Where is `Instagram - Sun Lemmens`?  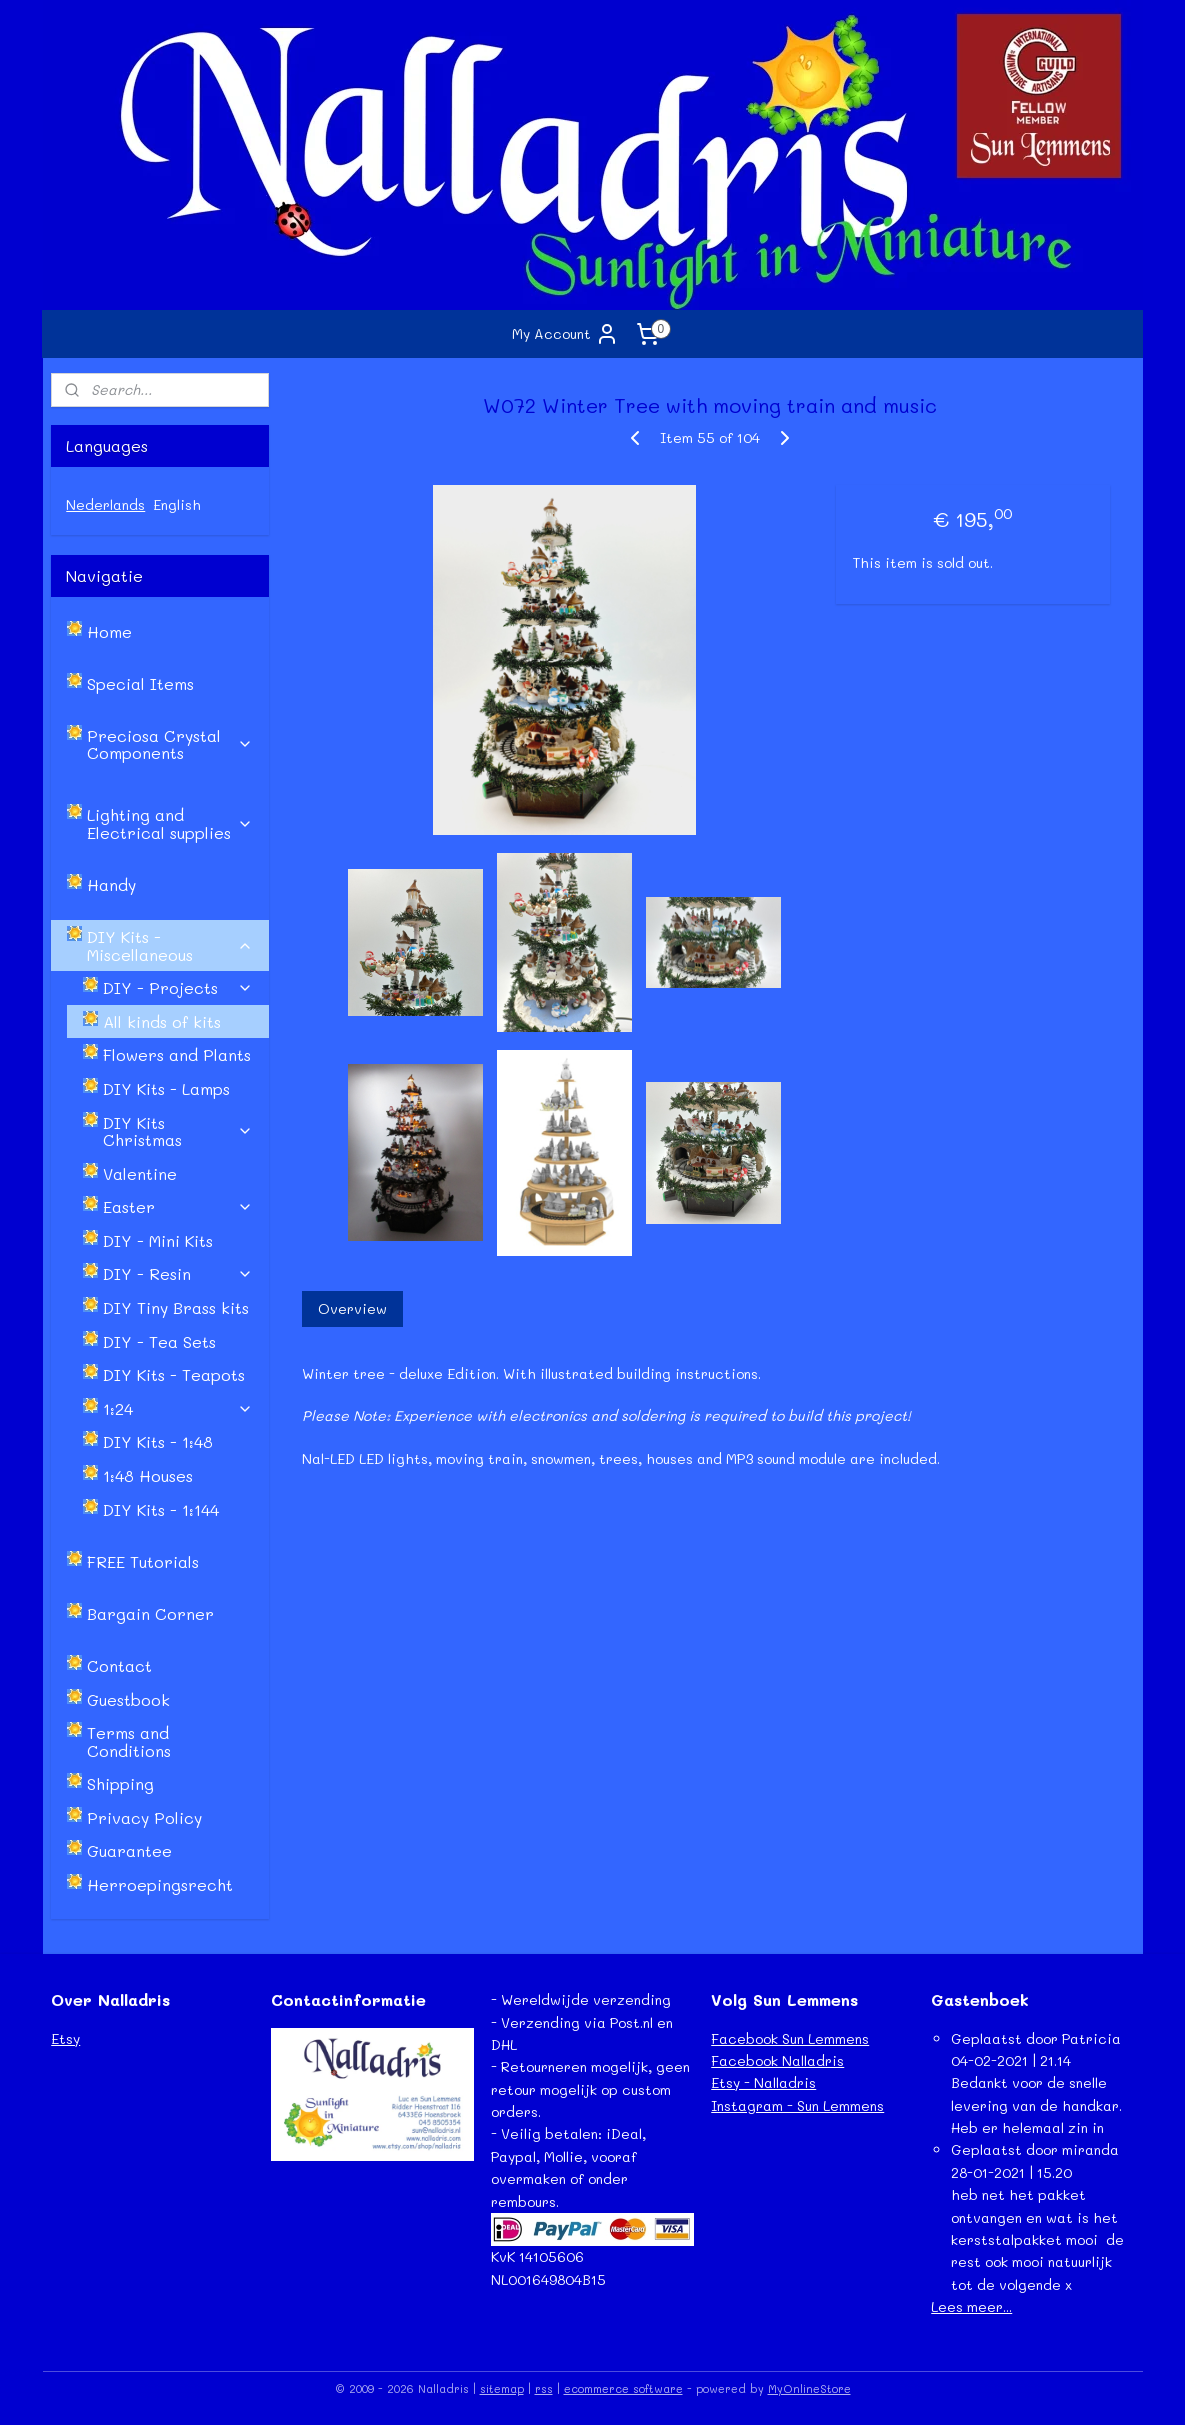 Instagram - Sun Lemmens is located at coordinates (797, 2105).